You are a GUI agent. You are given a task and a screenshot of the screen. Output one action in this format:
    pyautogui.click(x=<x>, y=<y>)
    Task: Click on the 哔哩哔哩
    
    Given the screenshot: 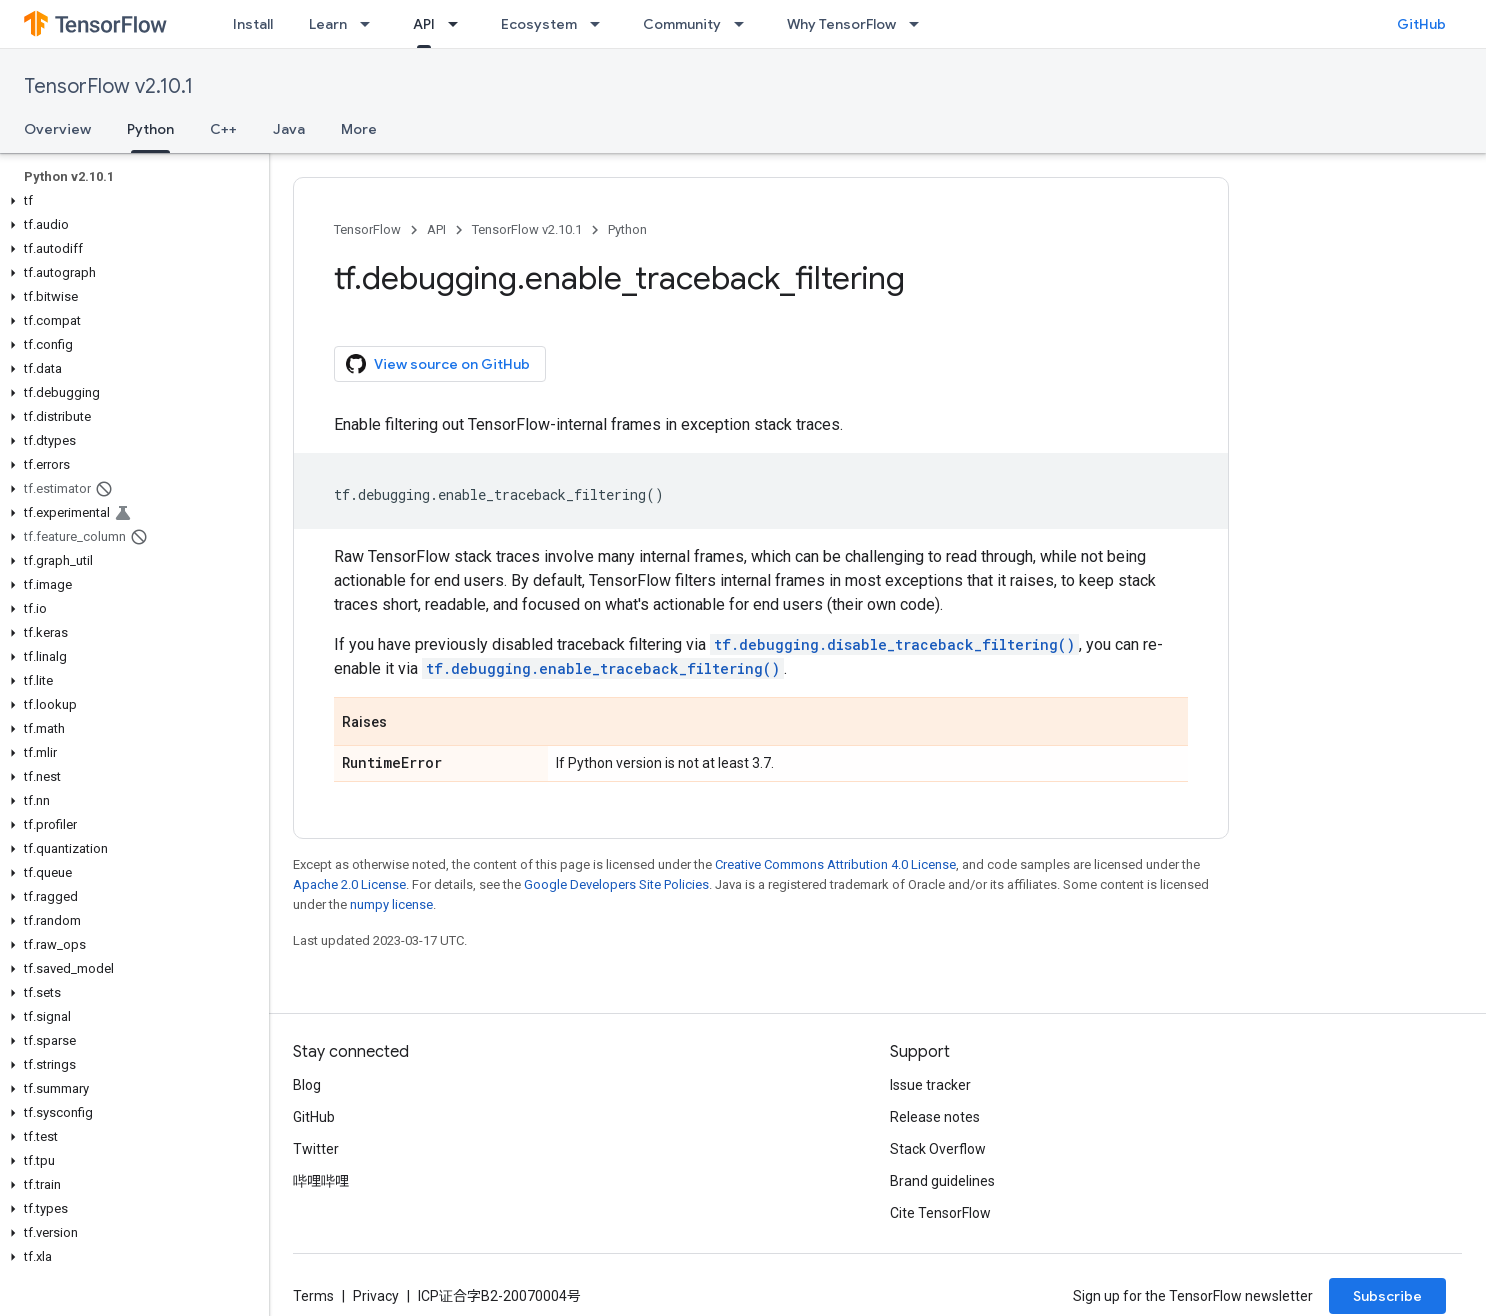 What is the action you would take?
    pyautogui.click(x=321, y=1181)
    